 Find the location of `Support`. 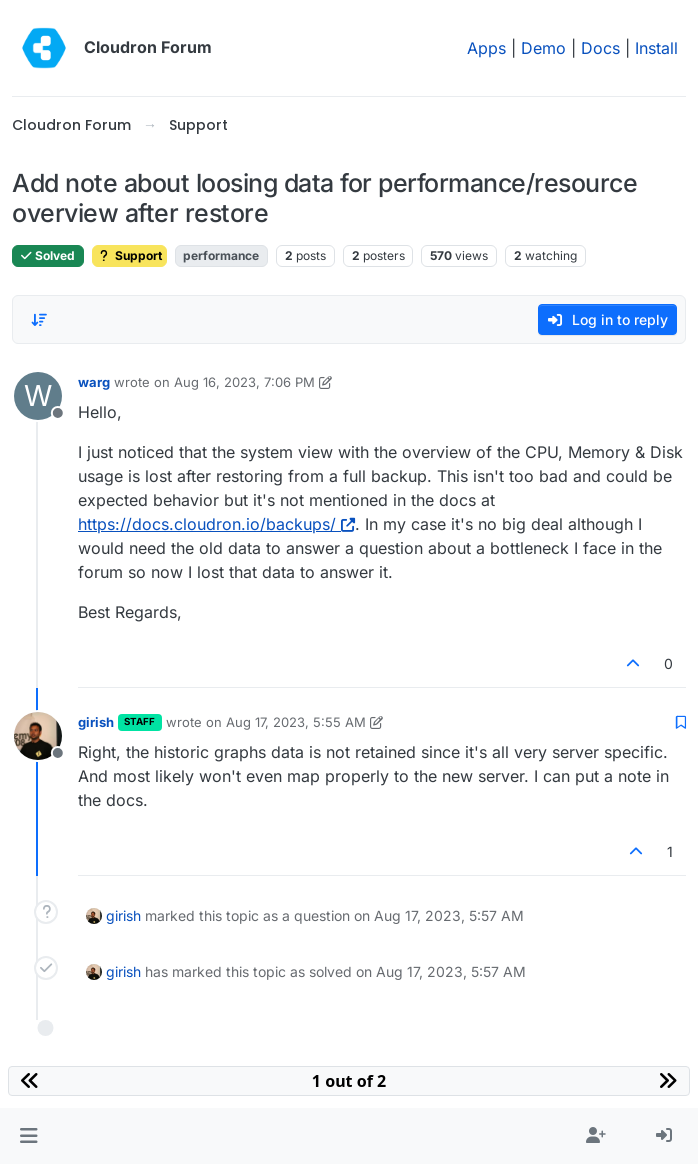

Support is located at coordinates (129, 255).